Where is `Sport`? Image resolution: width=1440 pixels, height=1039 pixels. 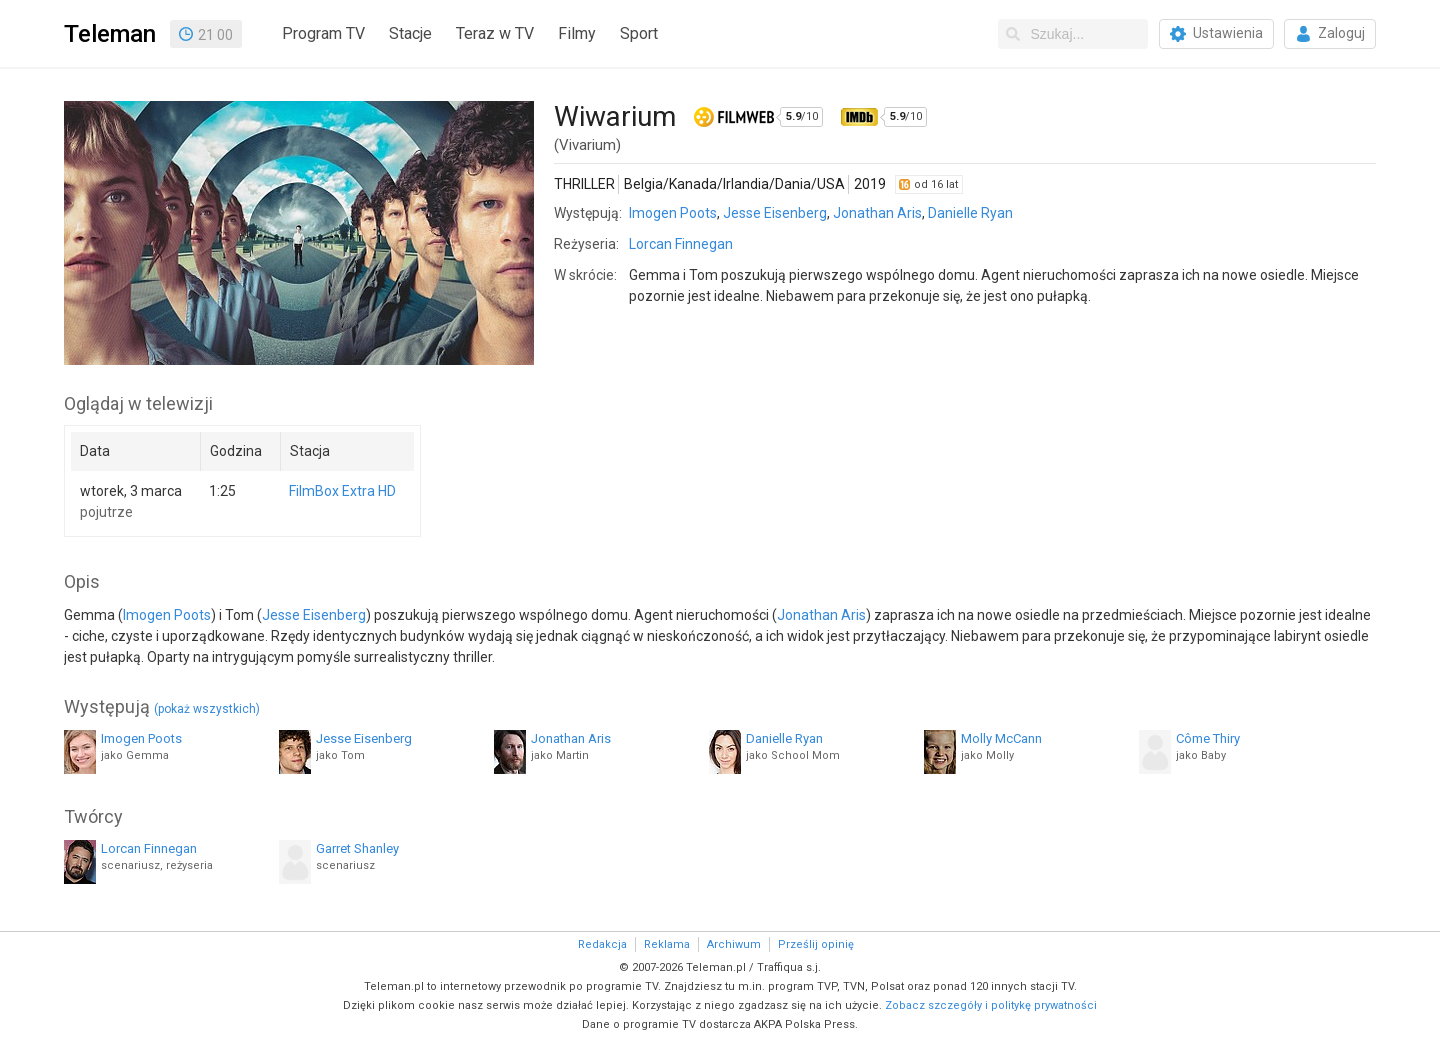
Sport is located at coordinates (639, 33).